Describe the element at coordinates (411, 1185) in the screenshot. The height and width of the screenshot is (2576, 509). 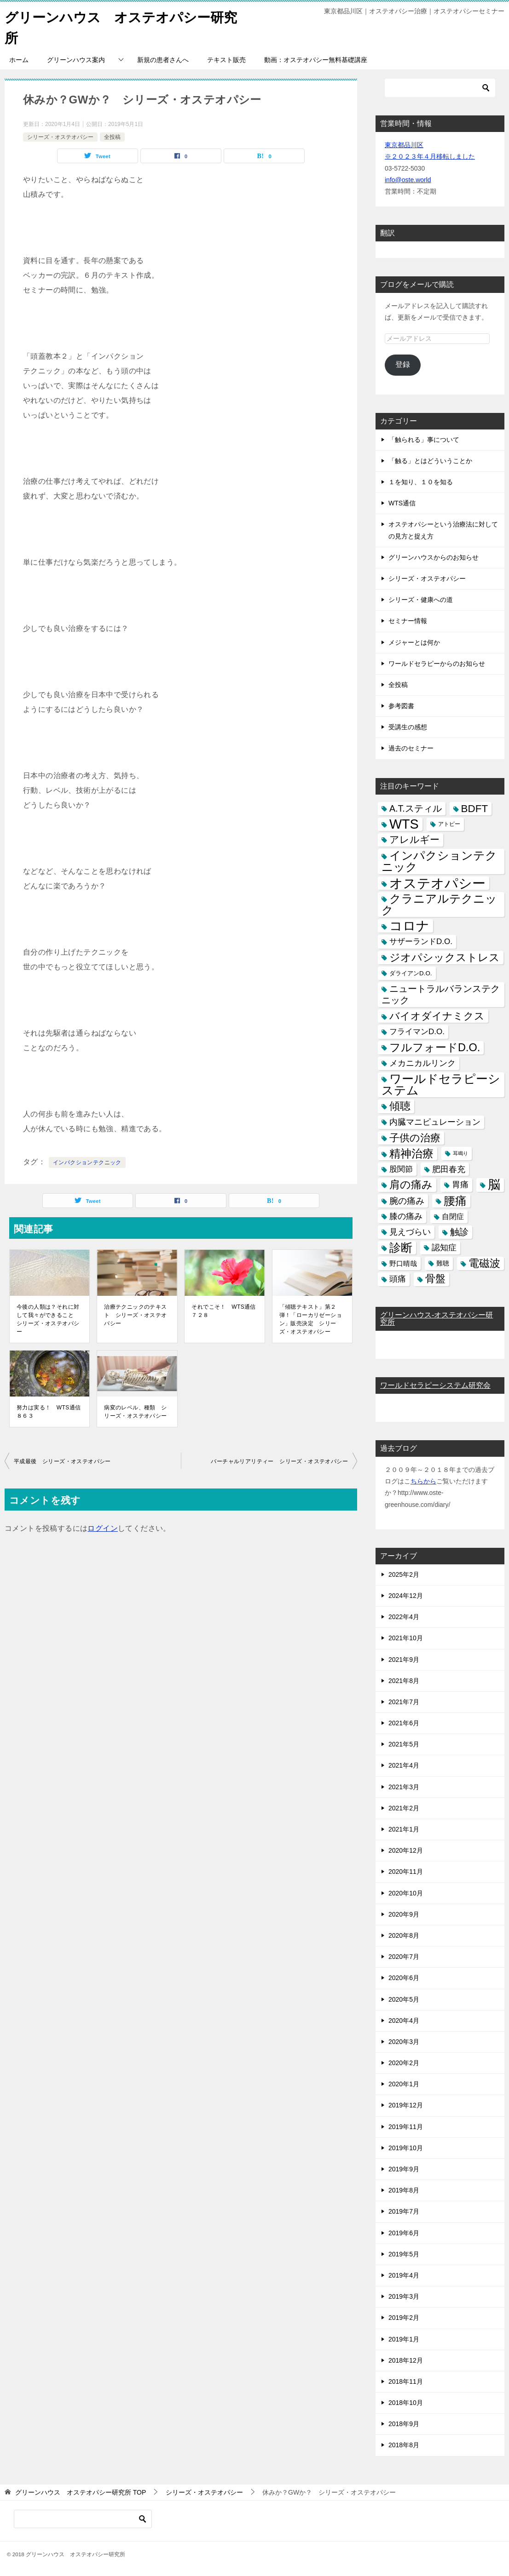
I see `肩の痛み [肩の痛み (28個の項目)]` at that location.